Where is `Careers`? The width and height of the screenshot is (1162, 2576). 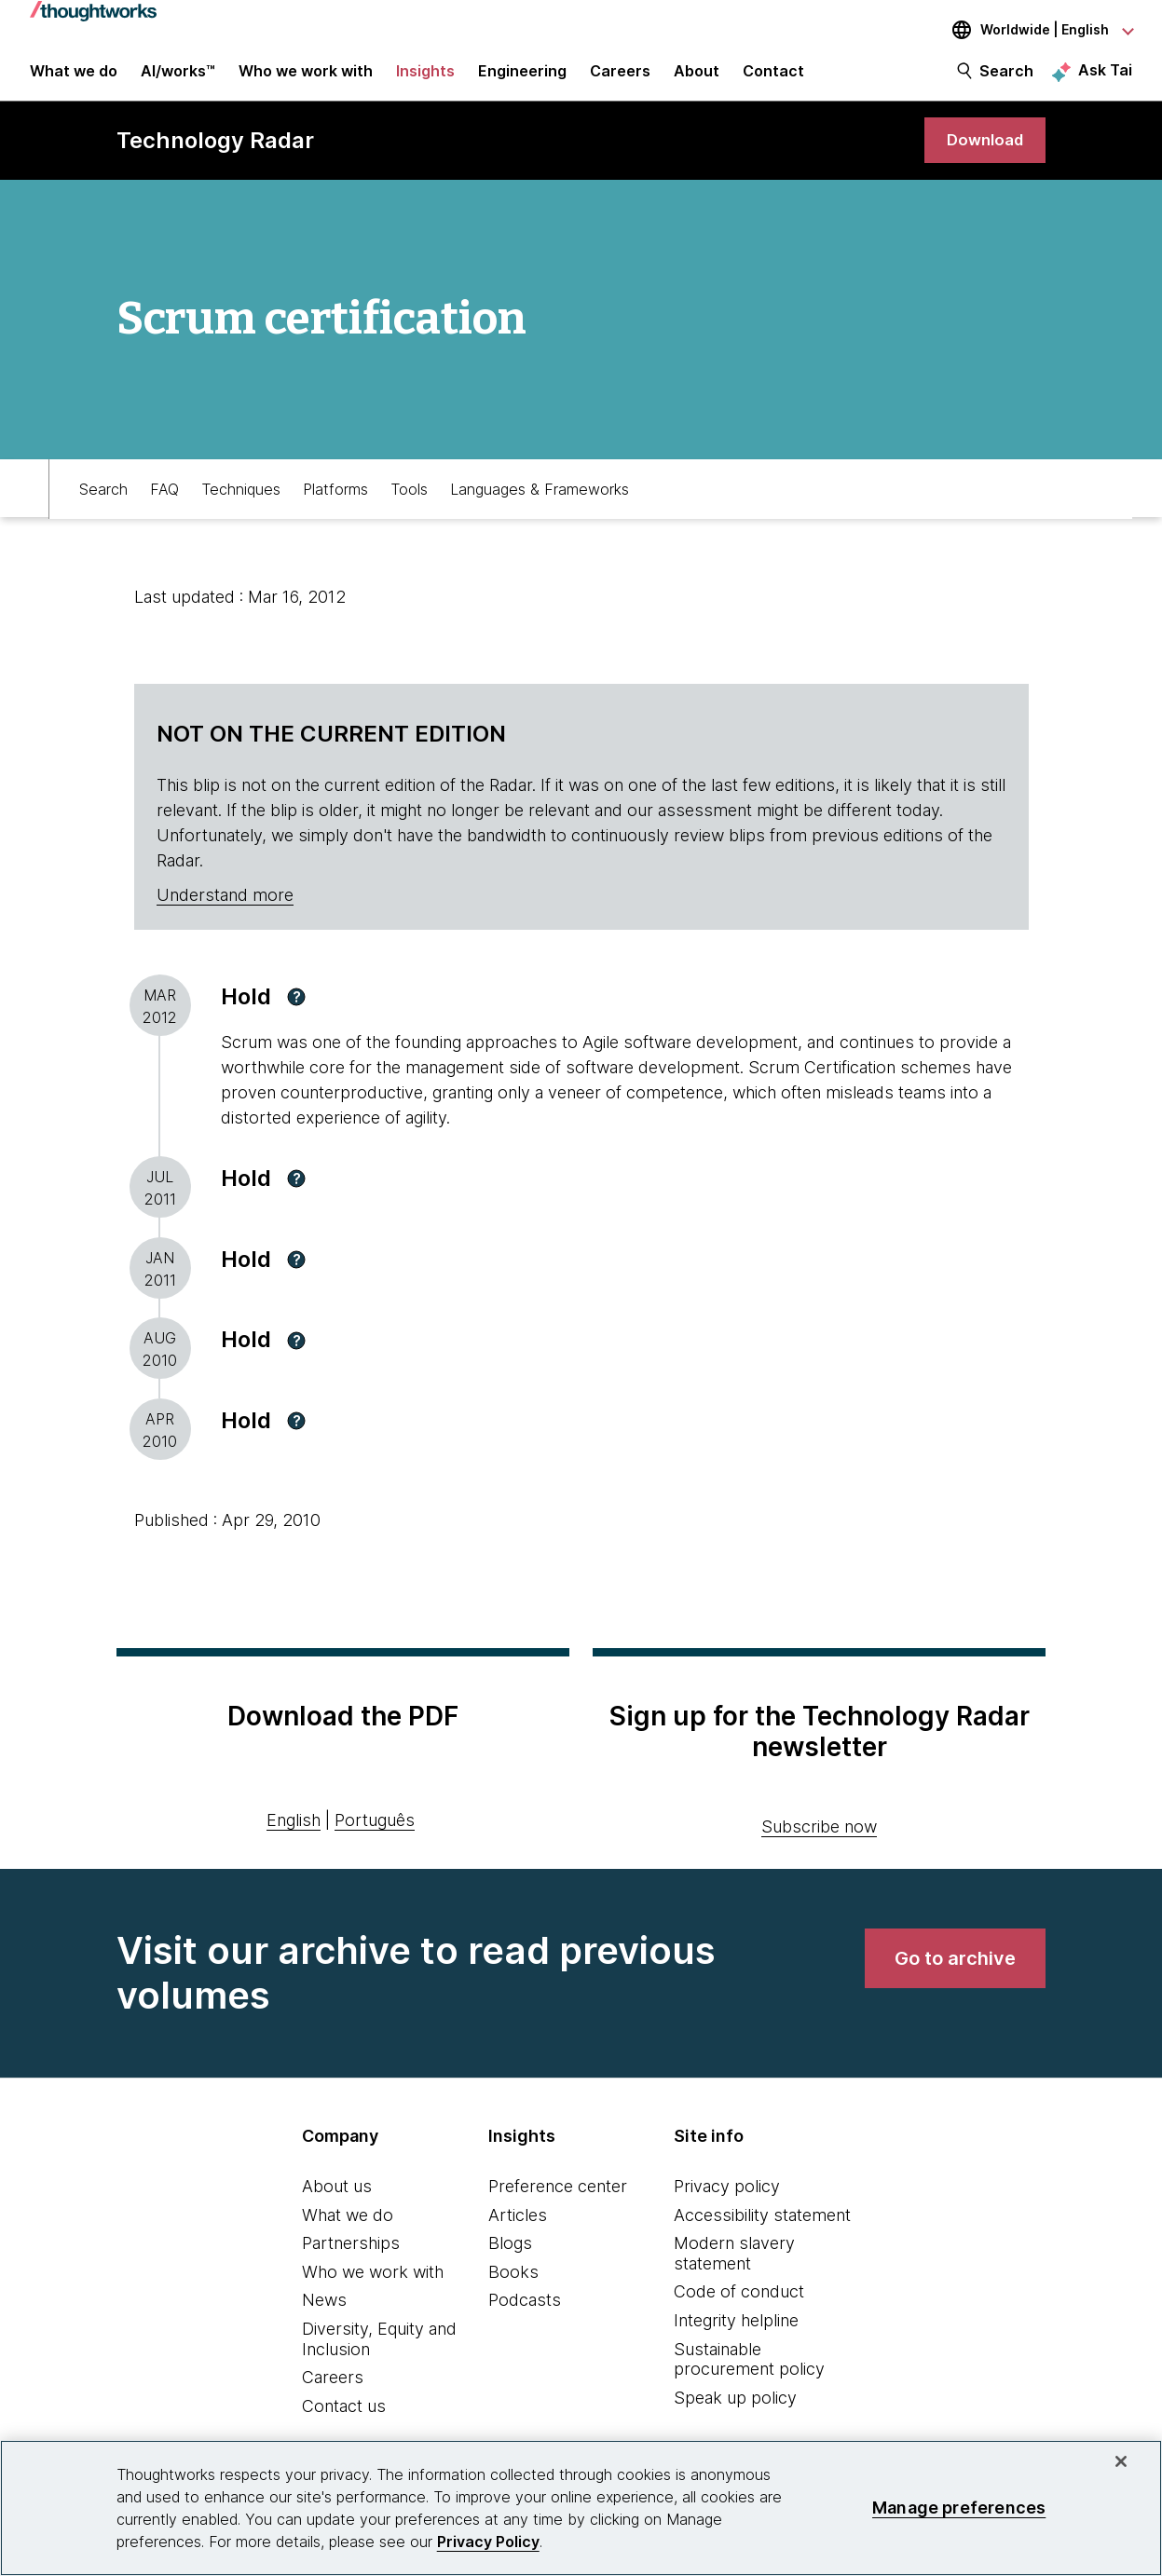
Careers is located at coordinates (332, 2389).